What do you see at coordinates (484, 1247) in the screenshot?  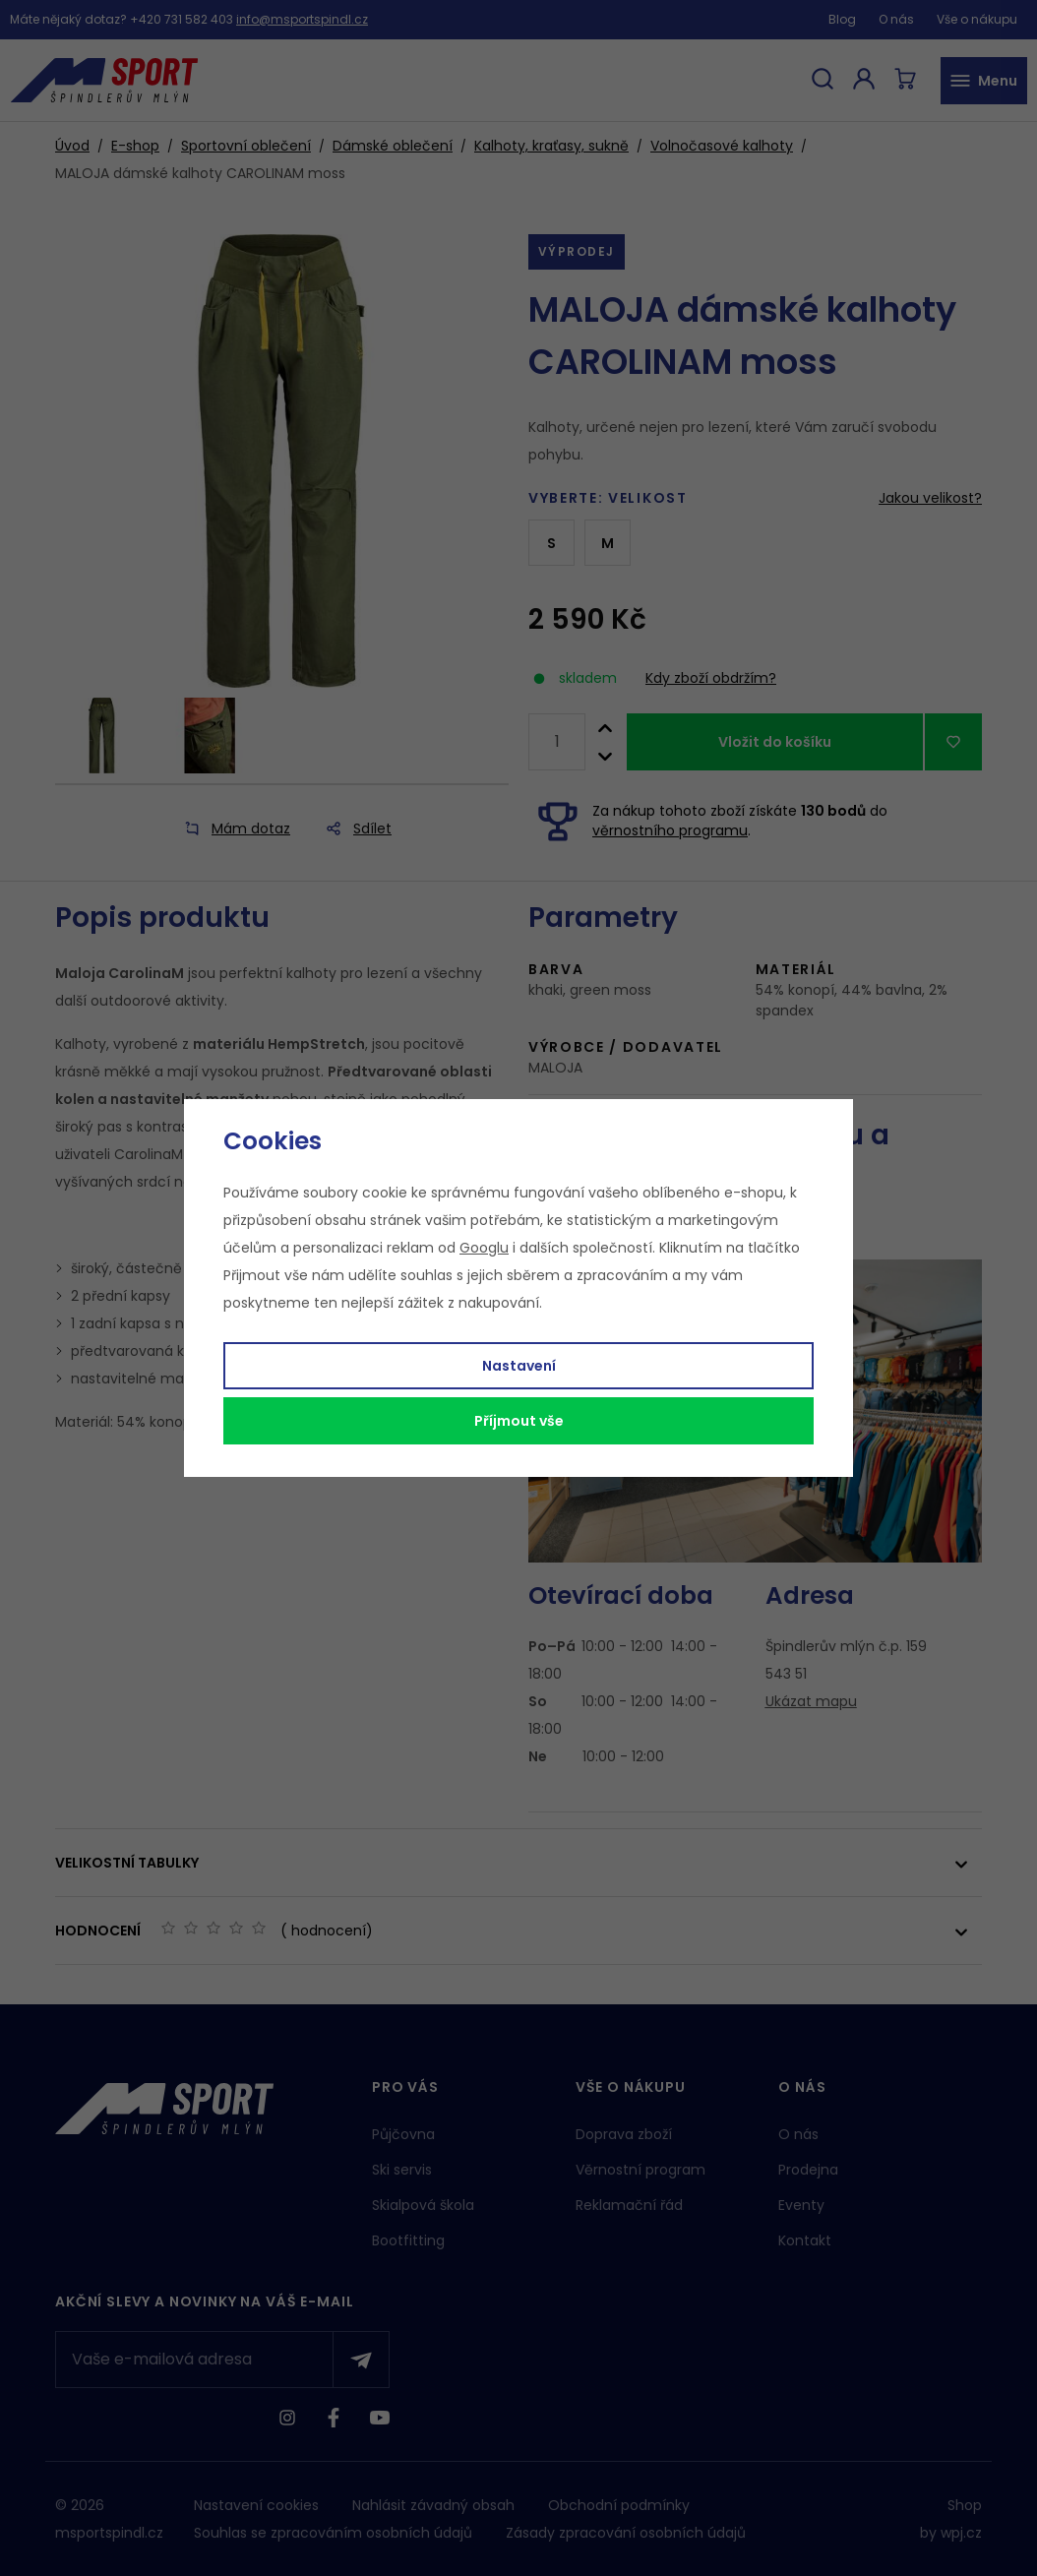 I see `Googlu` at bounding box center [484, 1247].